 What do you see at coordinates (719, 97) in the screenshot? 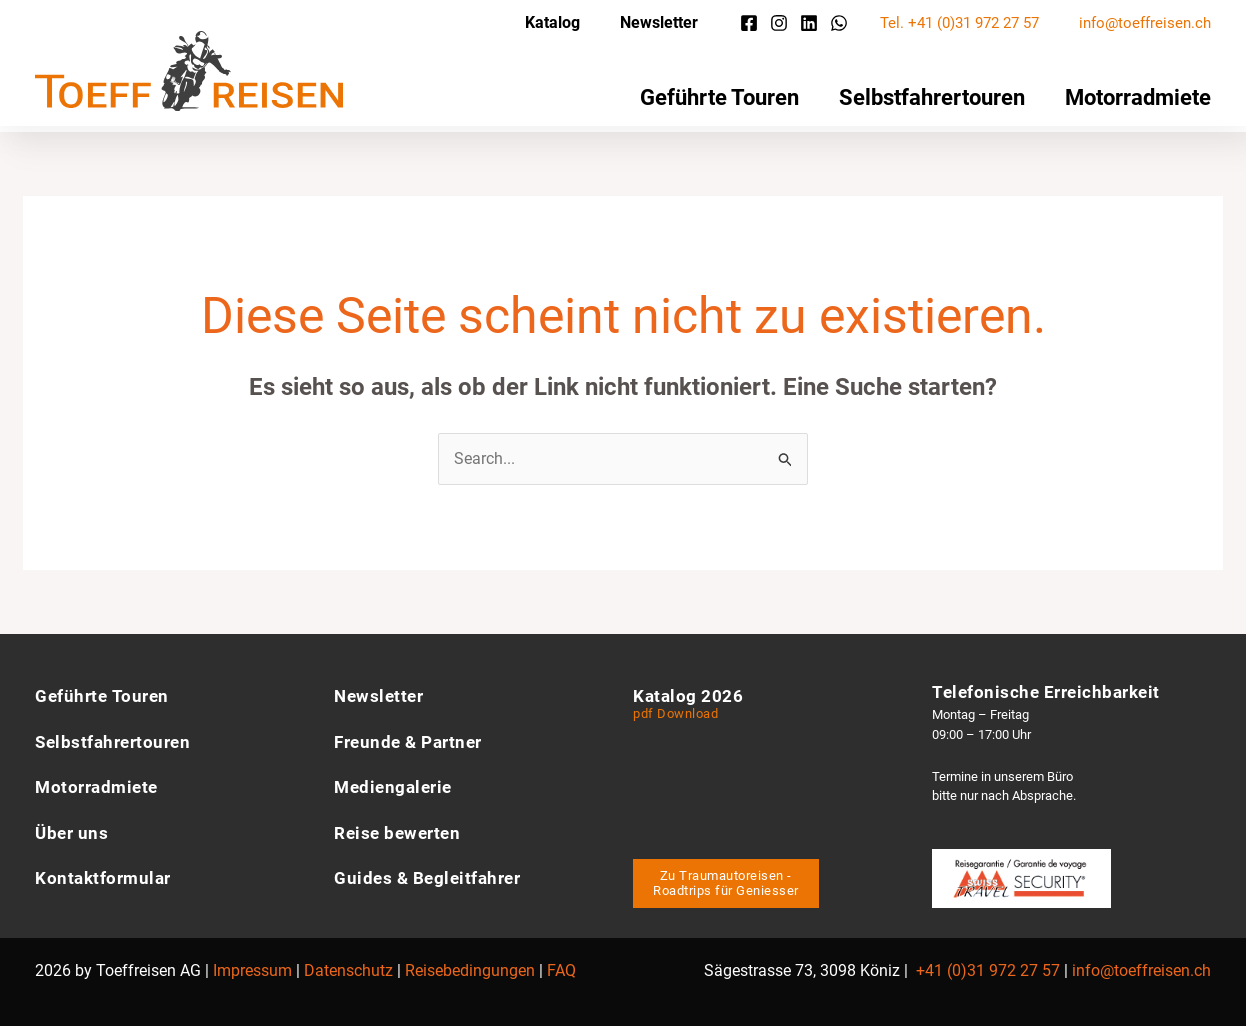
I see `Geführte Touren` at bounding box center [719, 97].